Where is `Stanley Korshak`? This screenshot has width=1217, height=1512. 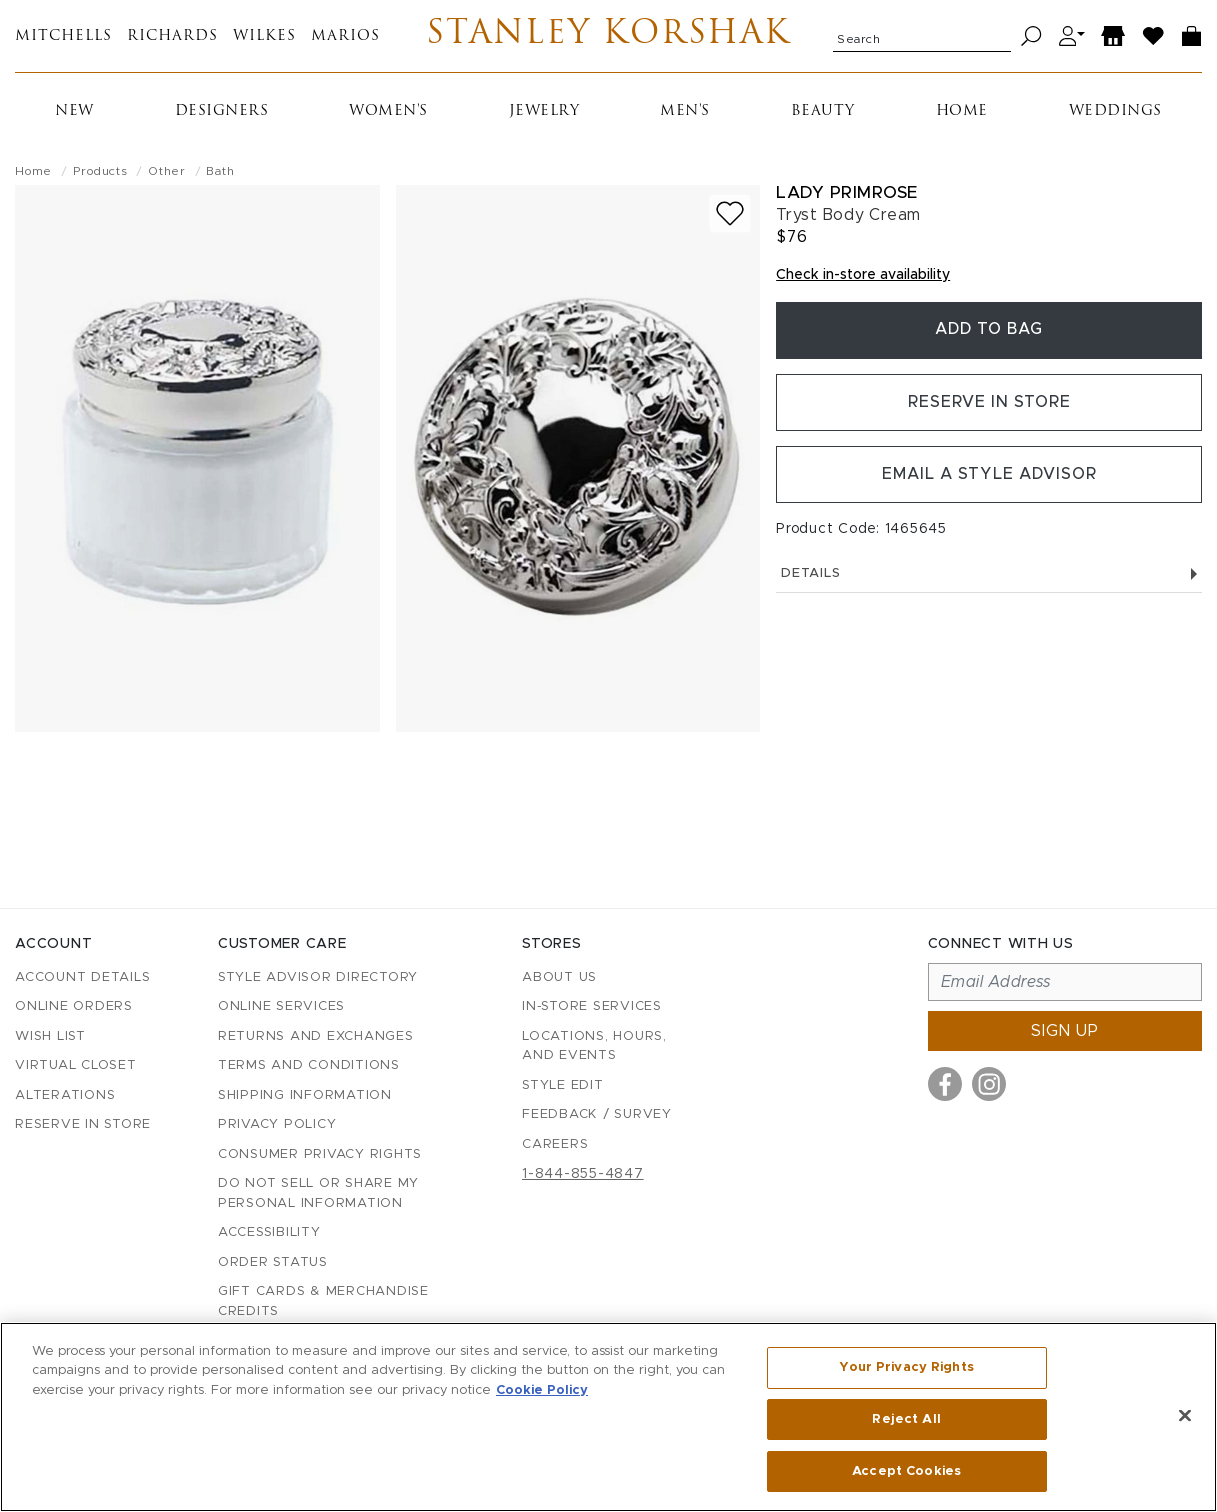 Stanley Korshak is located at coordinates (608, 36).